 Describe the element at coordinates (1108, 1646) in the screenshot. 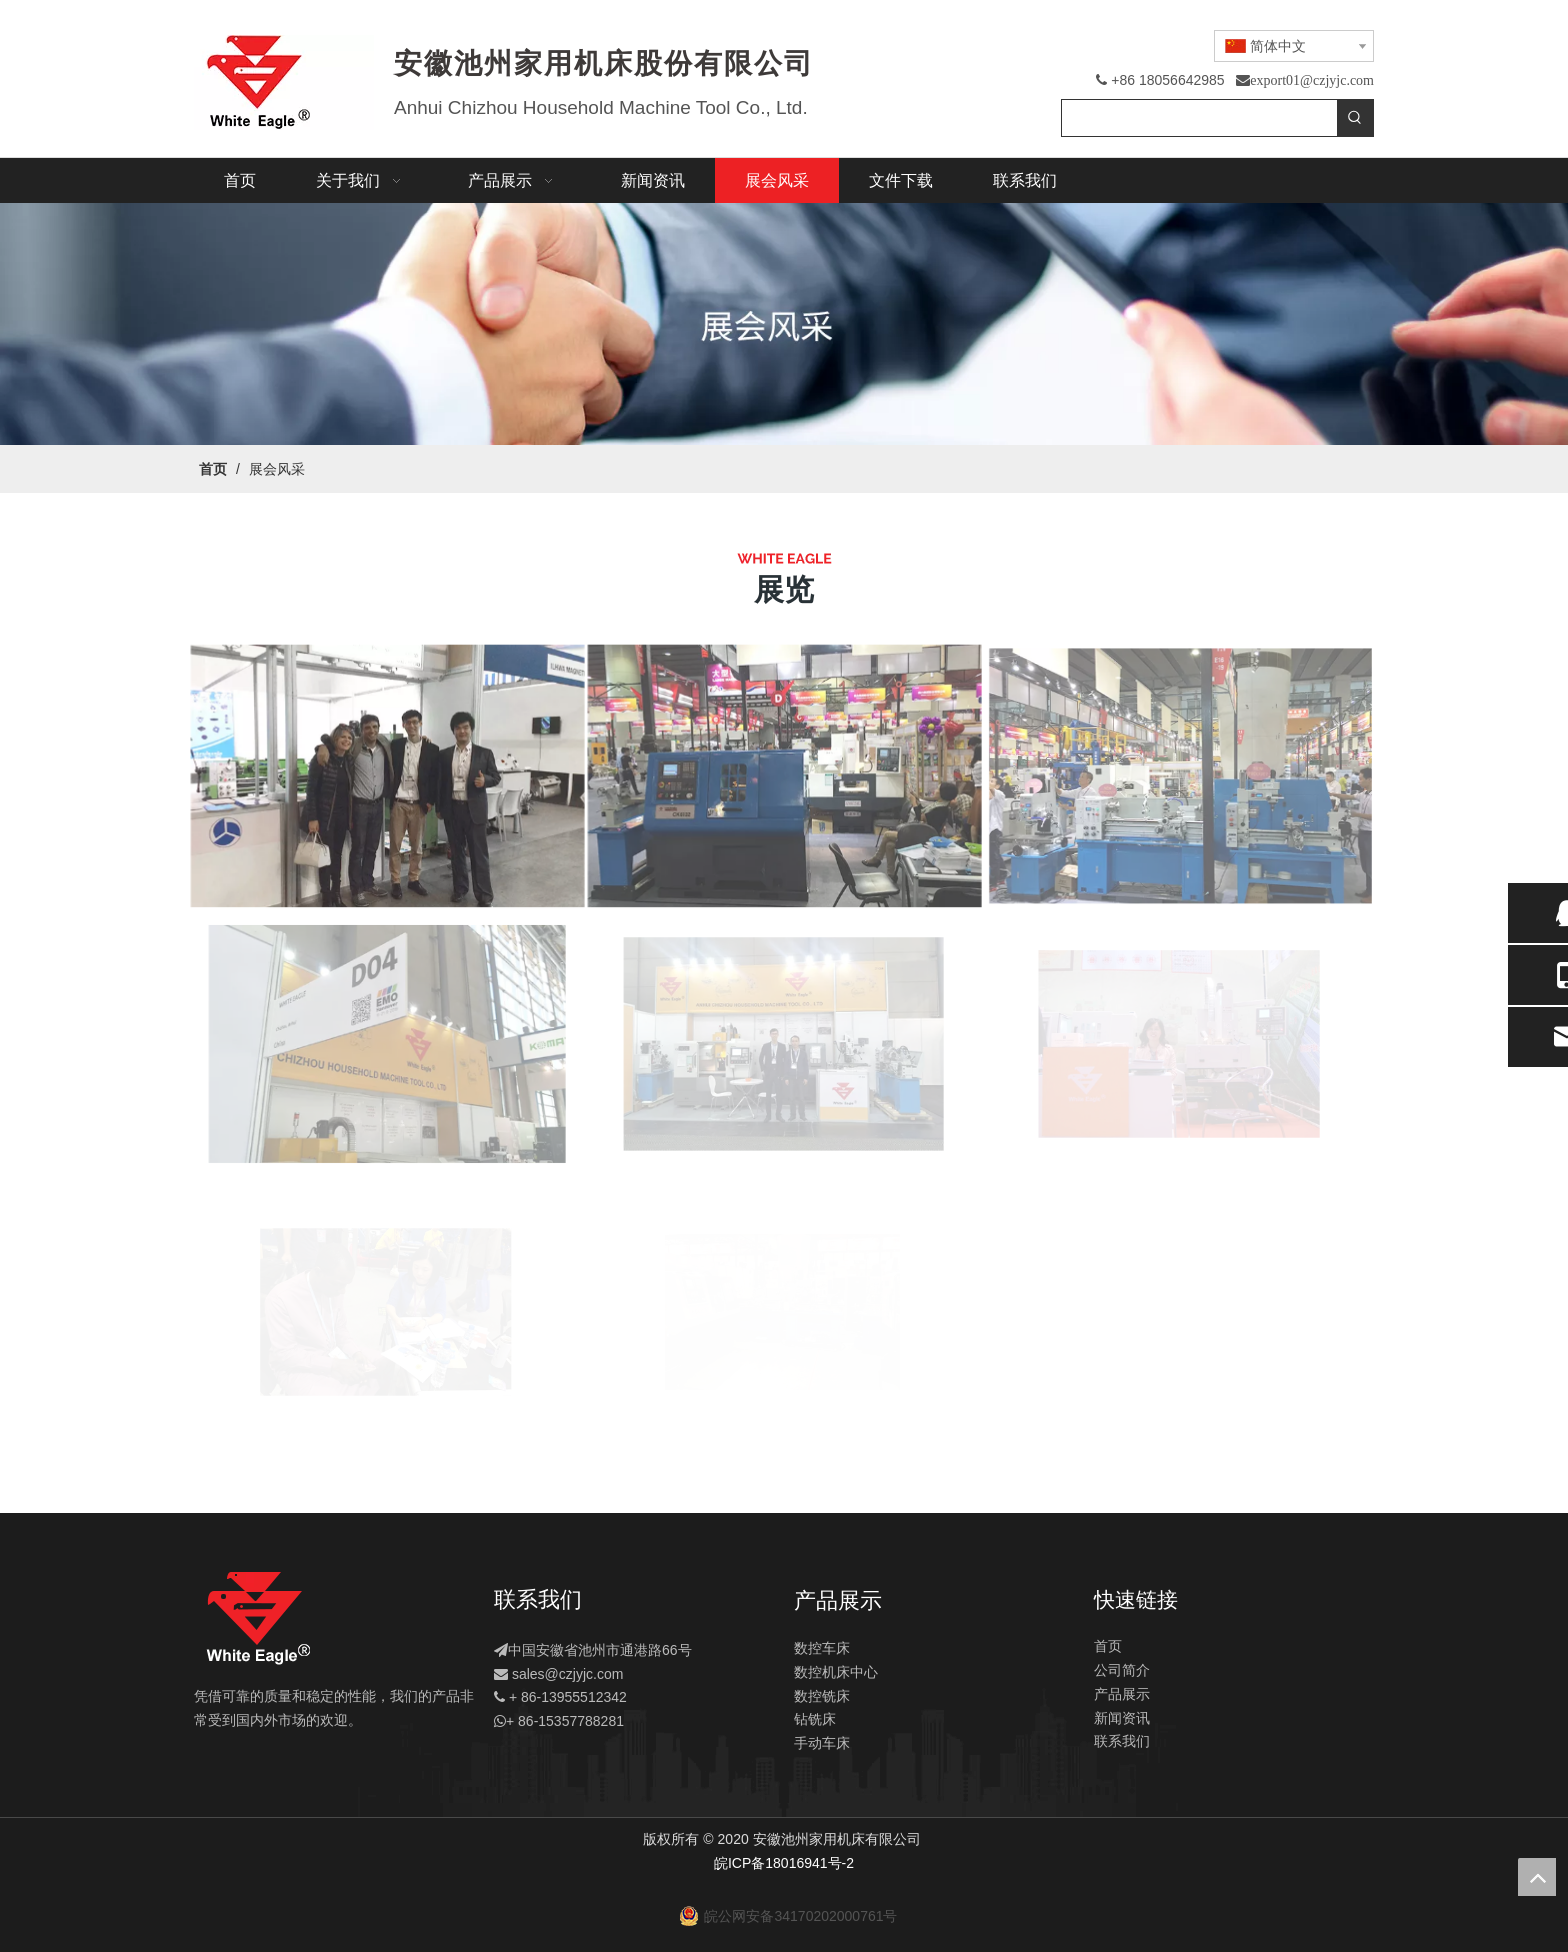

I see `首页` at that location.